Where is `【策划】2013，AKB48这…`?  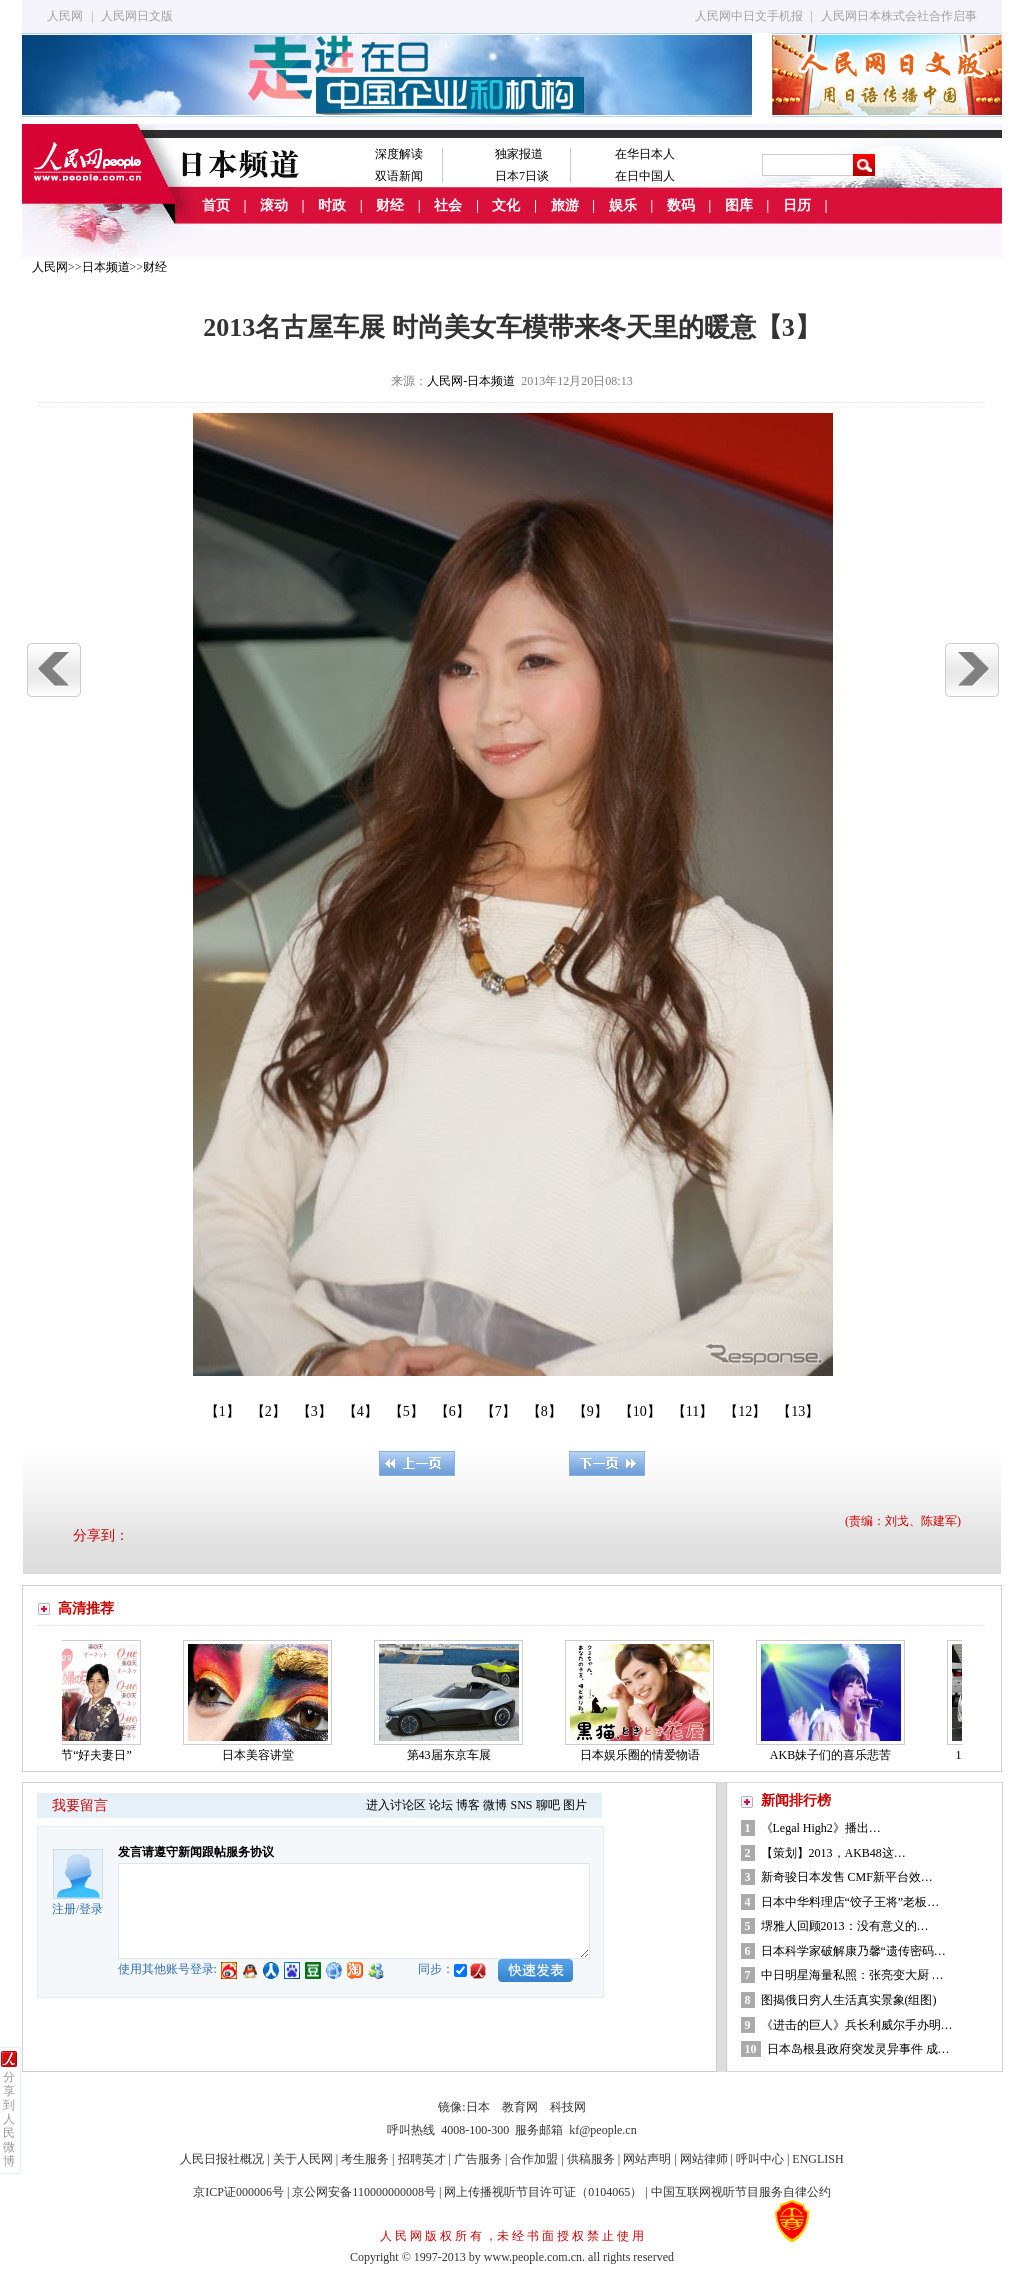 【策划】2013，AKB48这… is located at coordinates (833, 1853).